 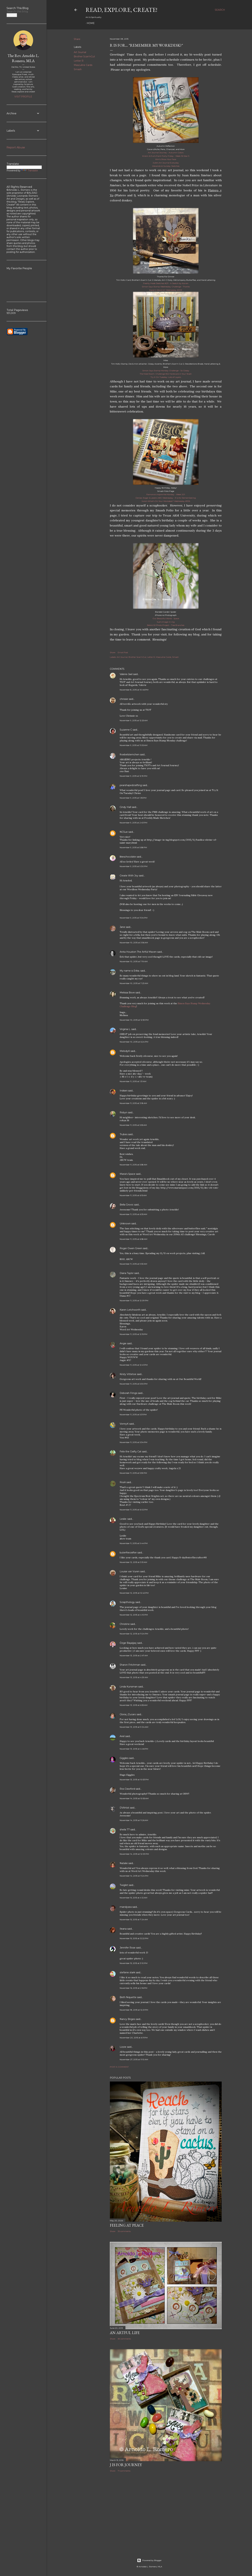 I want to click on November 9, 2015 at 5:58 PM, so click(x=133, y=847).